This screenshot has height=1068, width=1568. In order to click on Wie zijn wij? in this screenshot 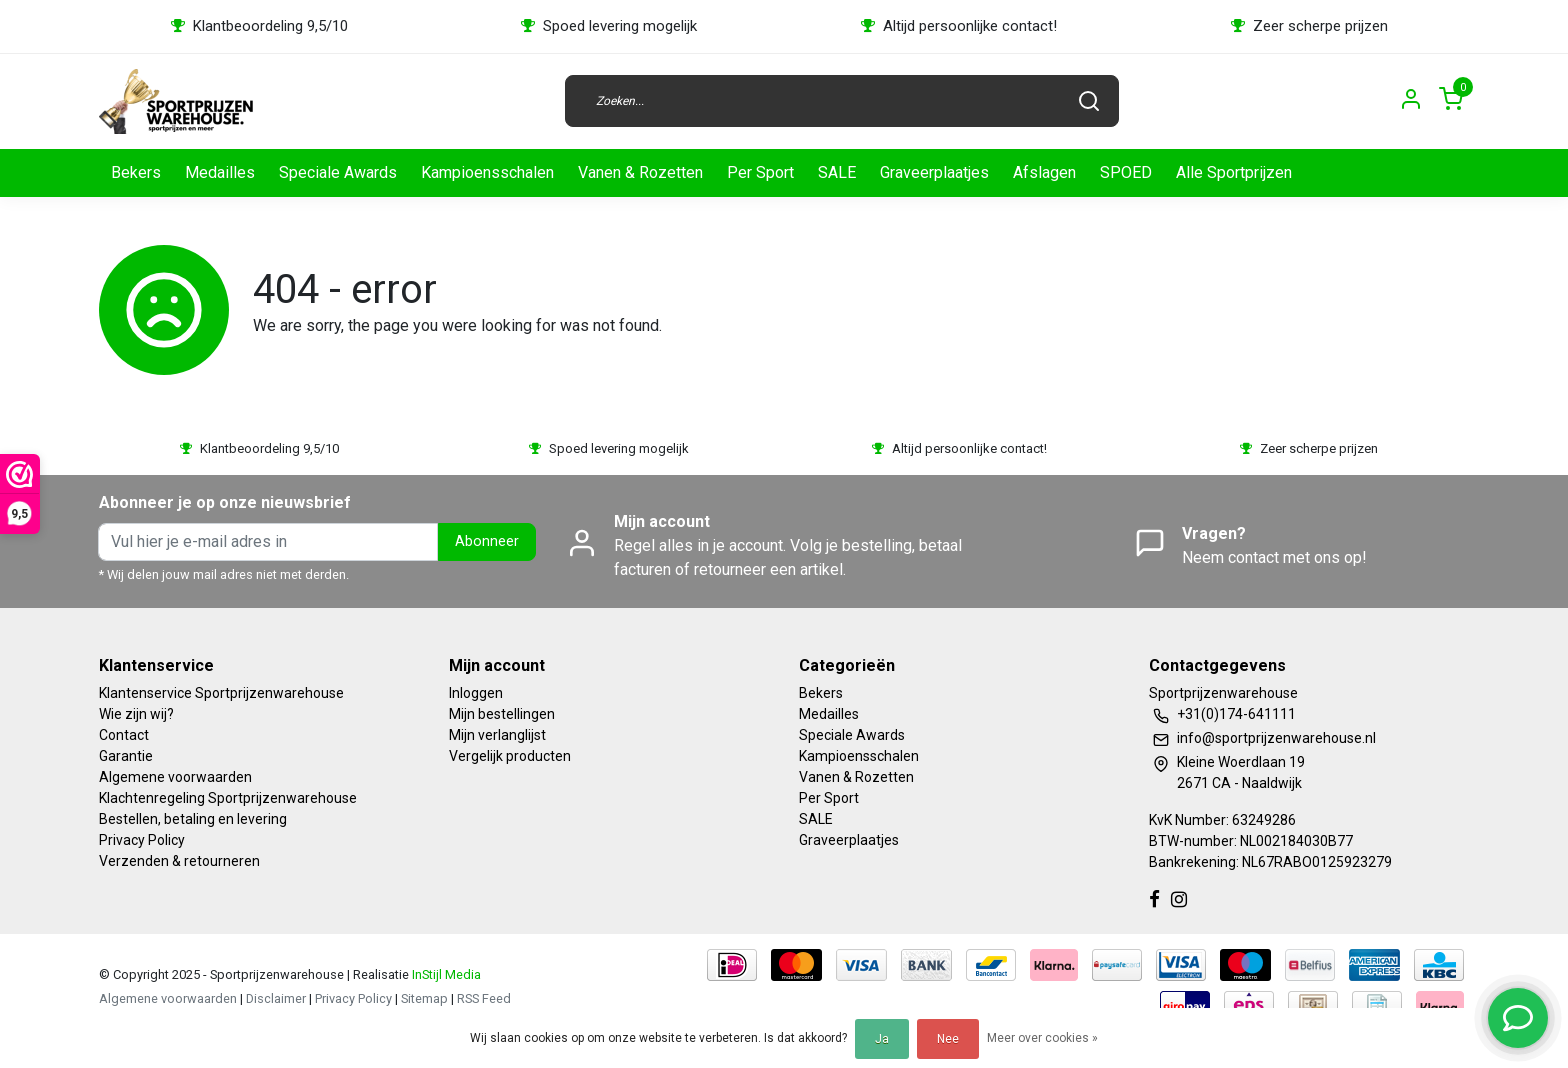, I will do `click(136, 714)`.